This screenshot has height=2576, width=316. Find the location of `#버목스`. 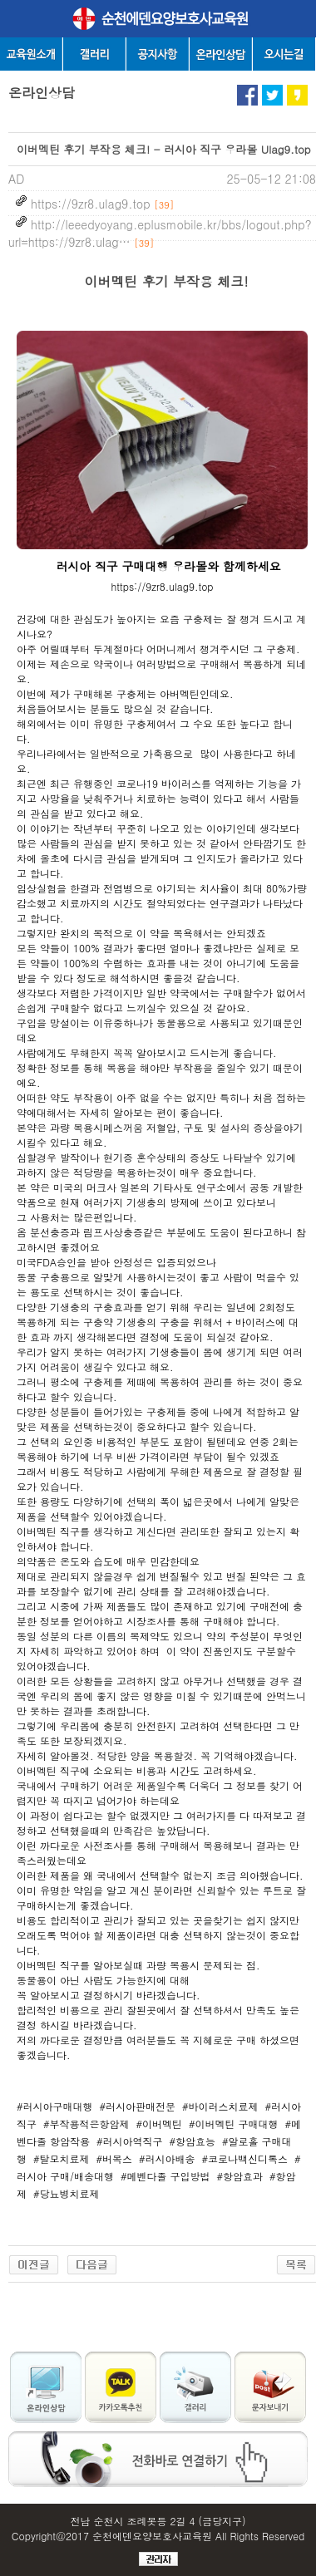

#버목스 is located at coordinates (114, 2158).